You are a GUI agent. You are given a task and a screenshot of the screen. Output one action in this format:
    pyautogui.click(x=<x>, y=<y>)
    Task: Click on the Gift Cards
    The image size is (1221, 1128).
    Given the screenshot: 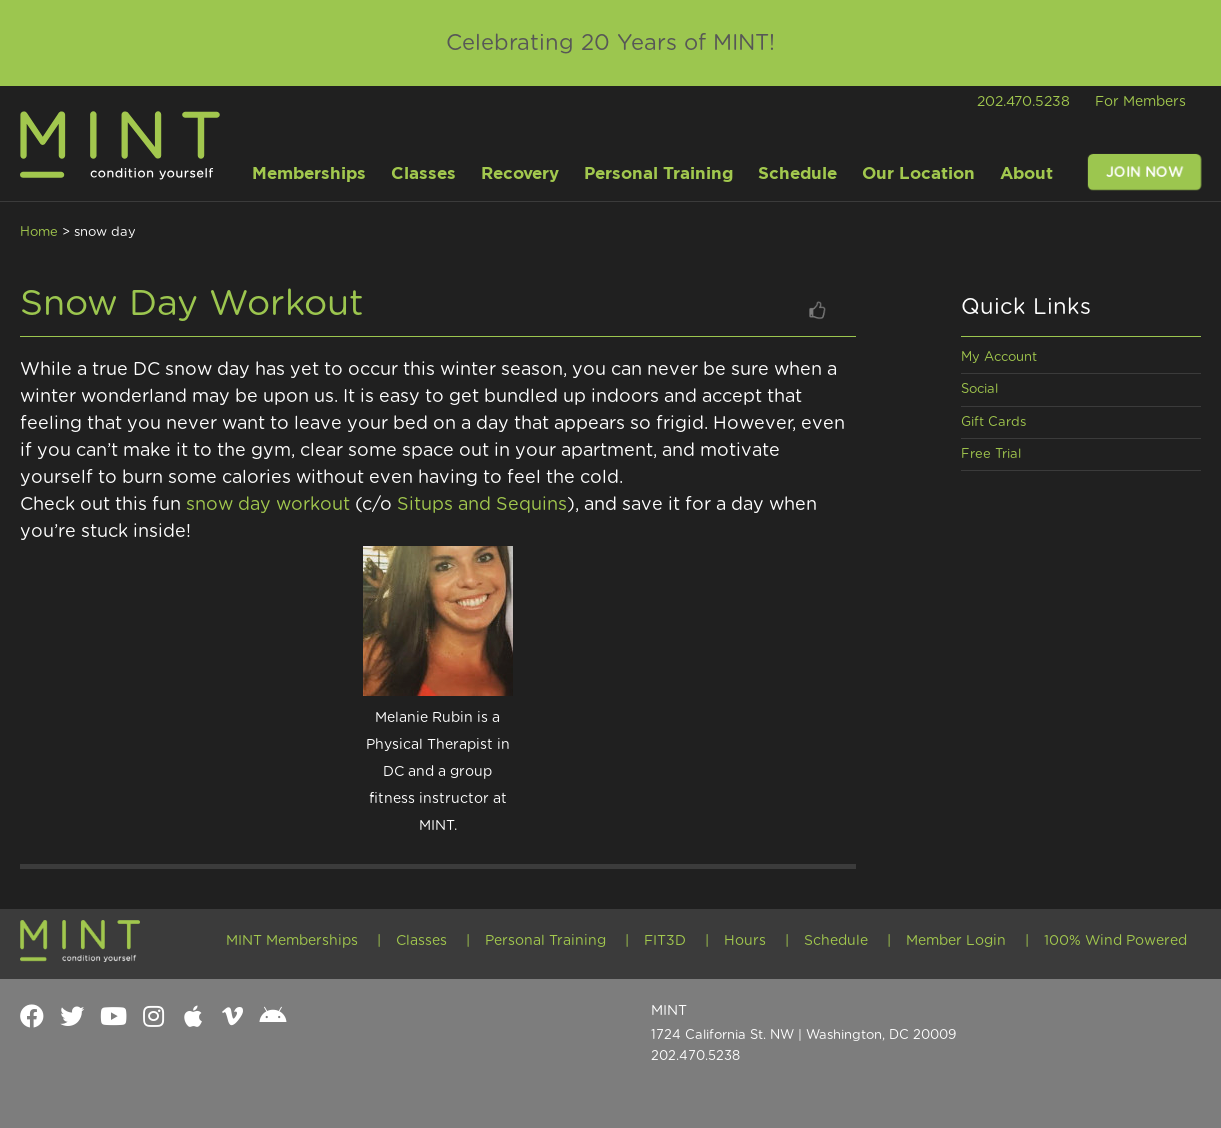 What is the action you would take?
    pyautogui.click(x=993, y=422)
    